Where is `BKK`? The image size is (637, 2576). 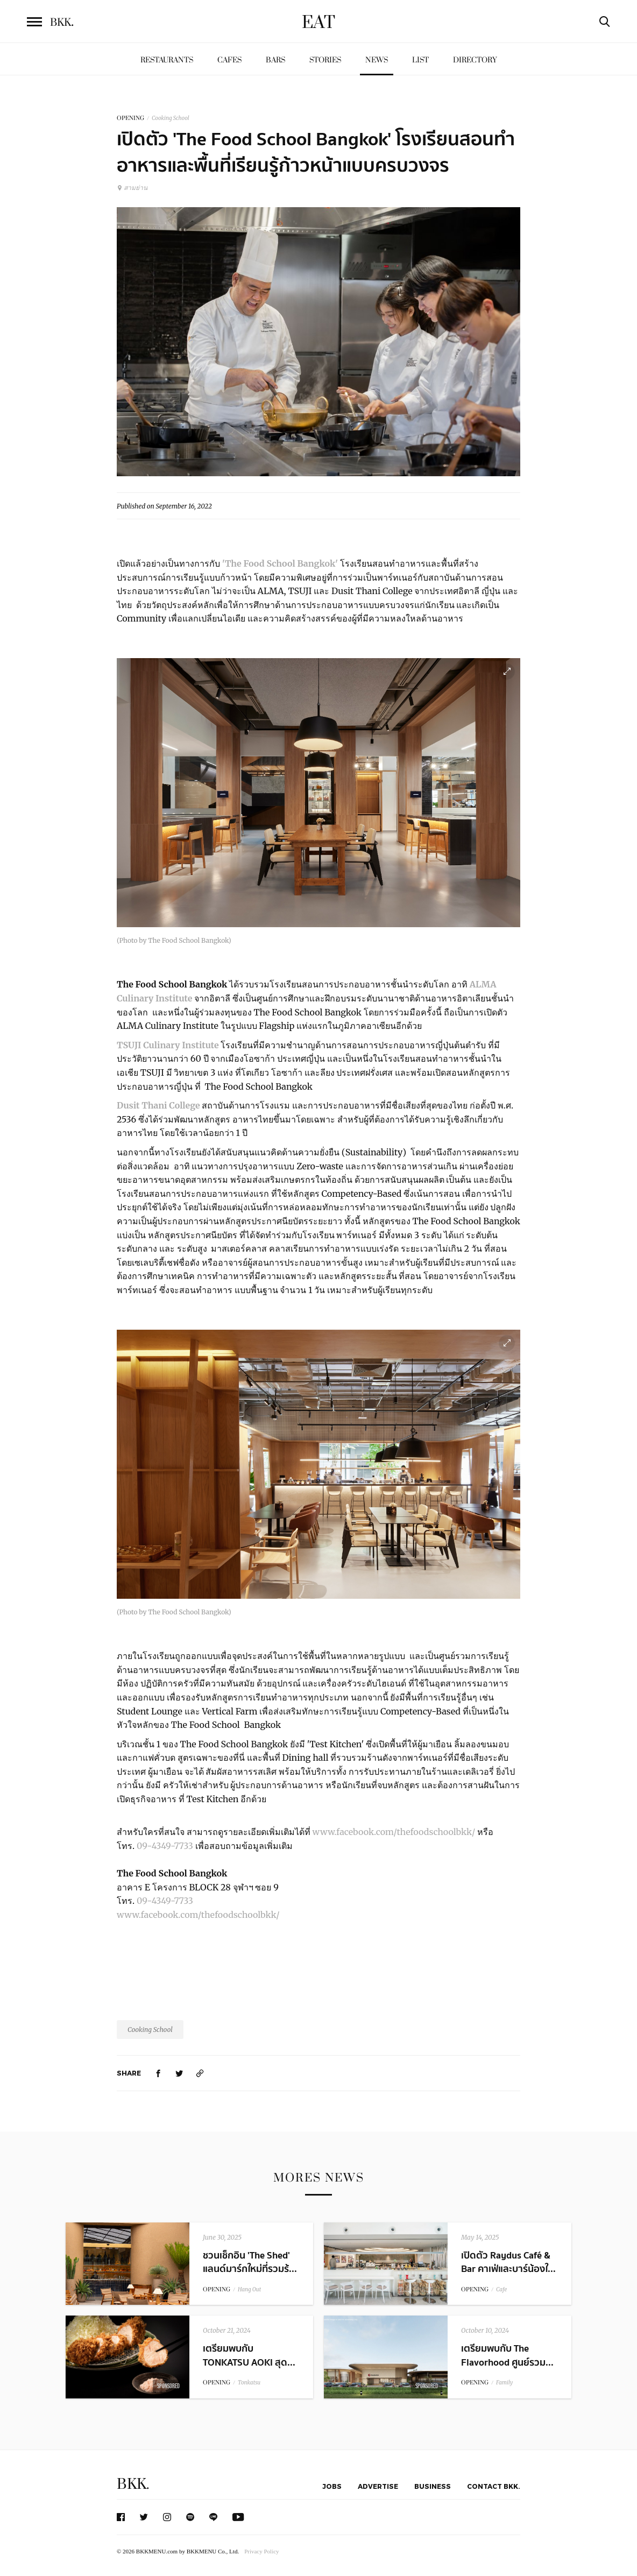
BKK is located at coordinates (62, 22).